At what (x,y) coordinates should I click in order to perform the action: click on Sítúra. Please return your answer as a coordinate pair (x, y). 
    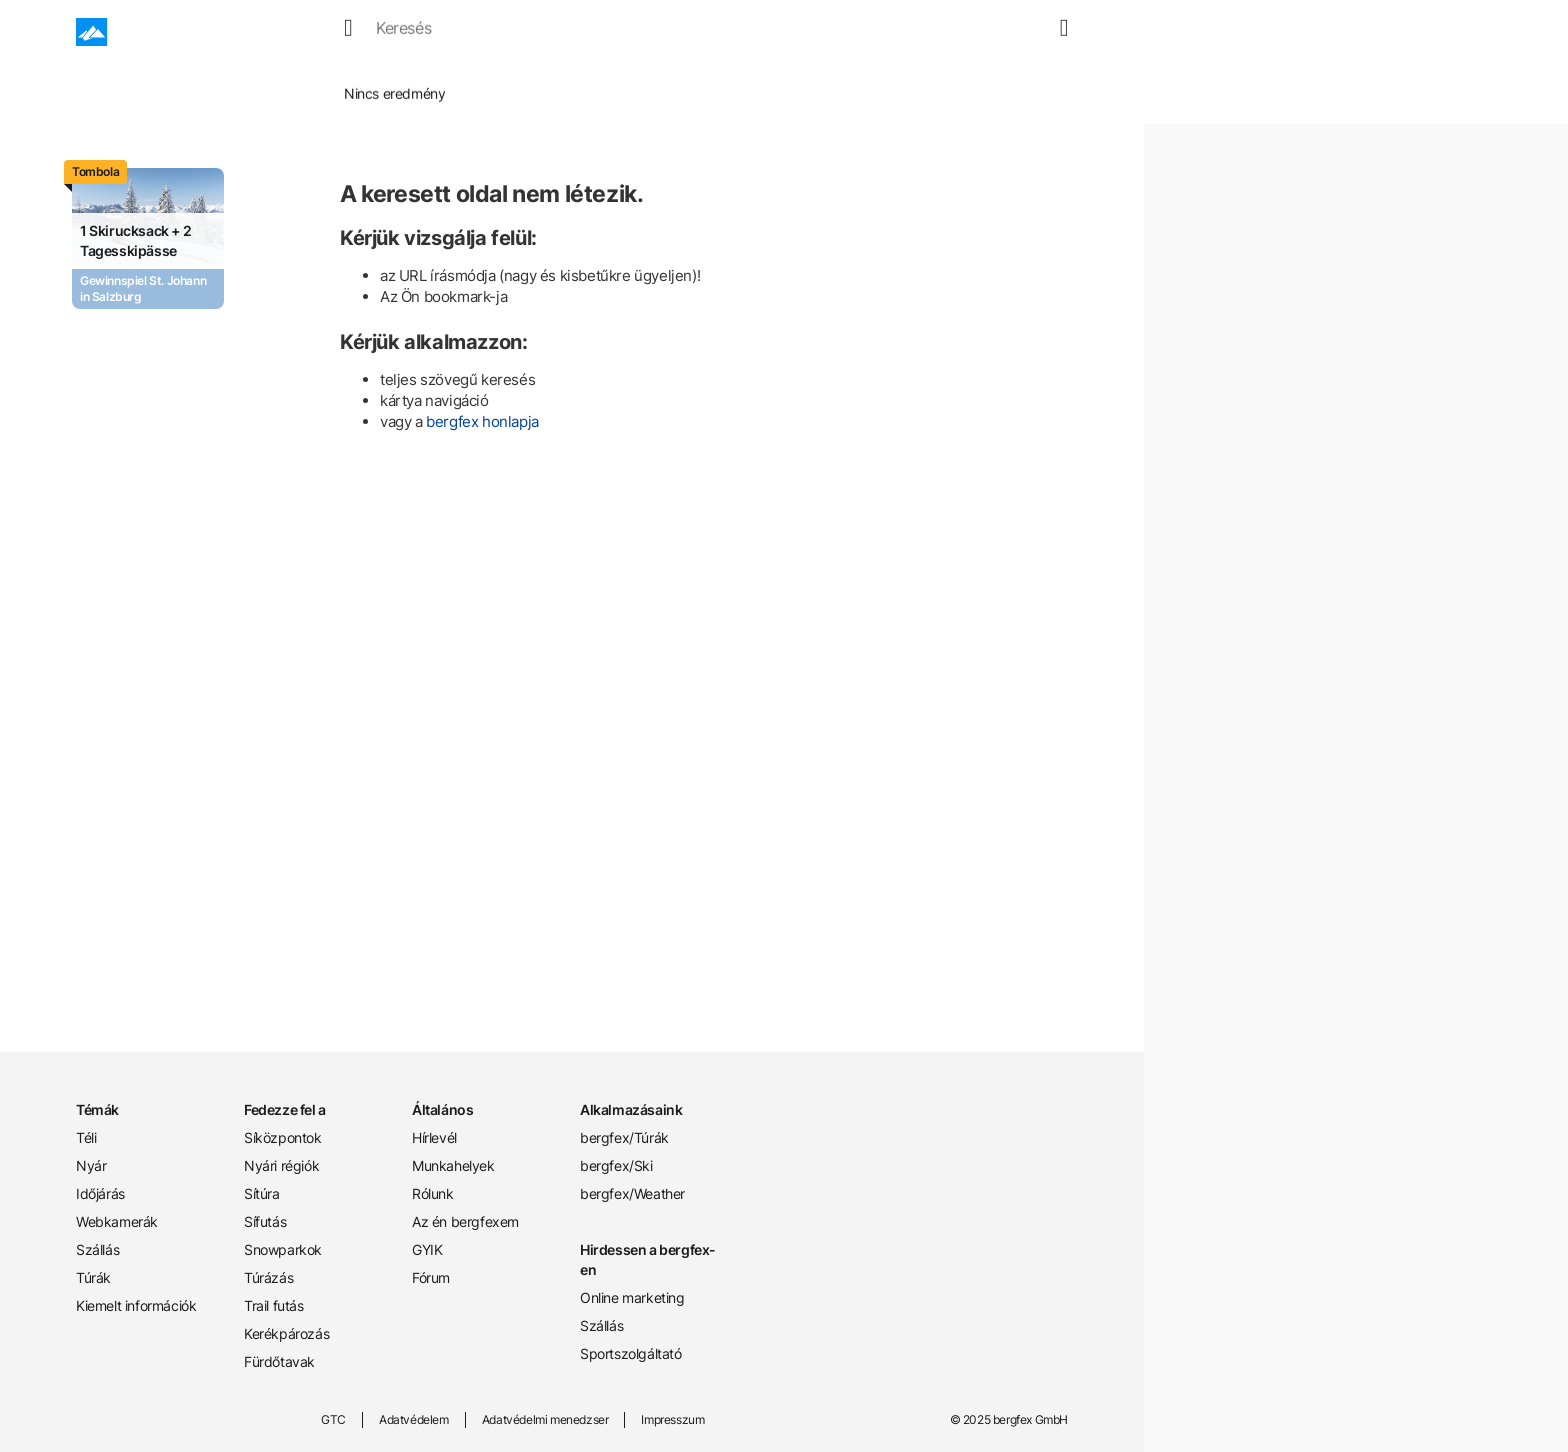
    Looking at the image, I should click on (262, 1193).